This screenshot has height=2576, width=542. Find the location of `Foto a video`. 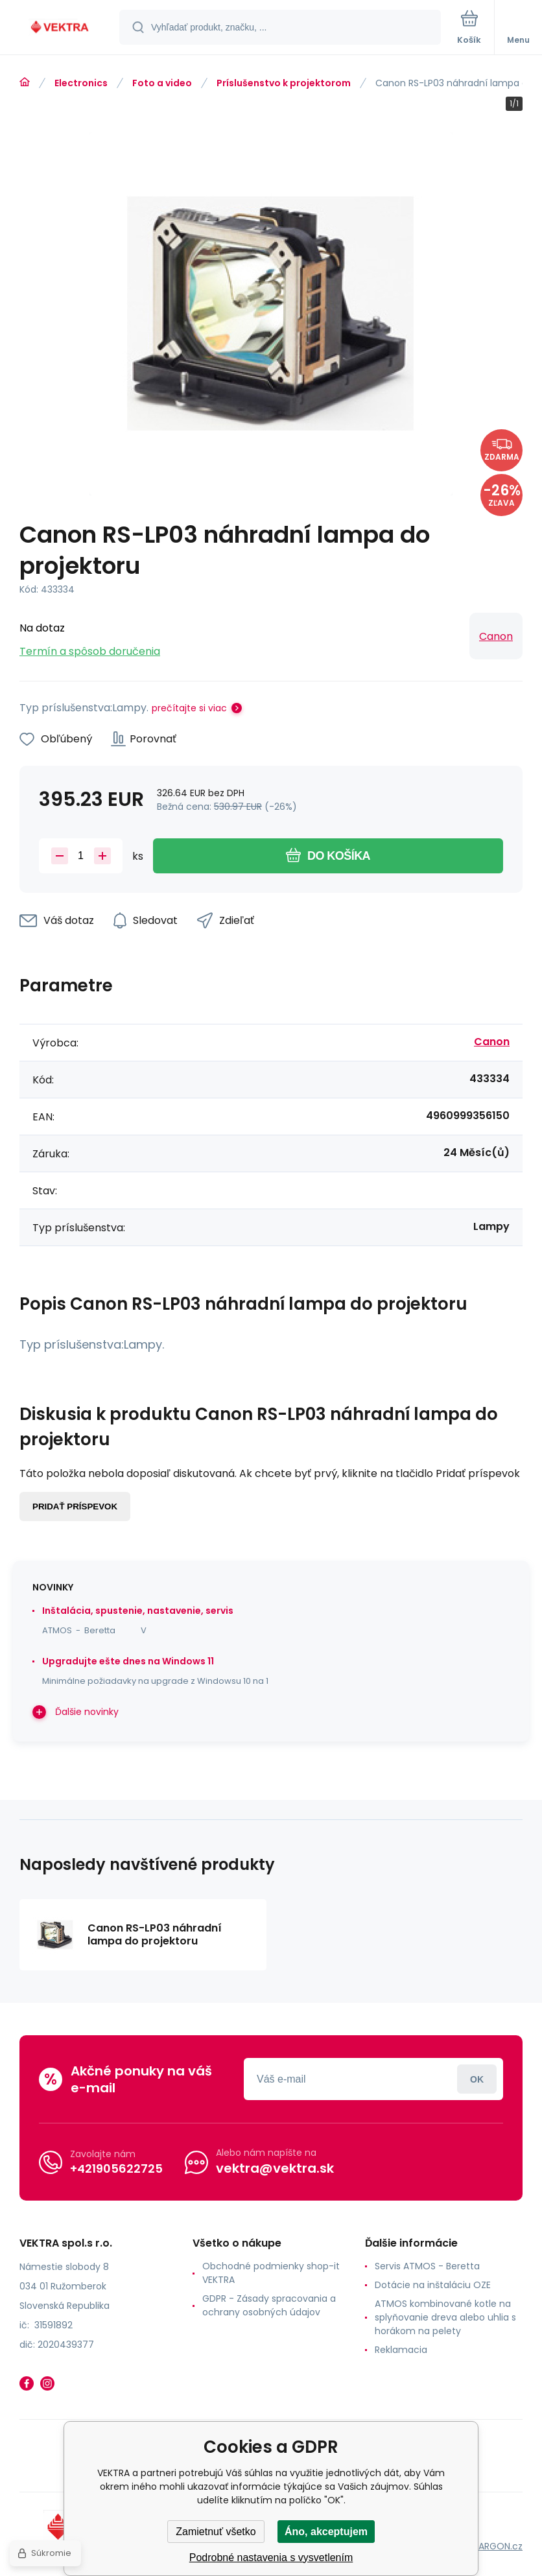

Foto a video is located at coordinates (162, 83).